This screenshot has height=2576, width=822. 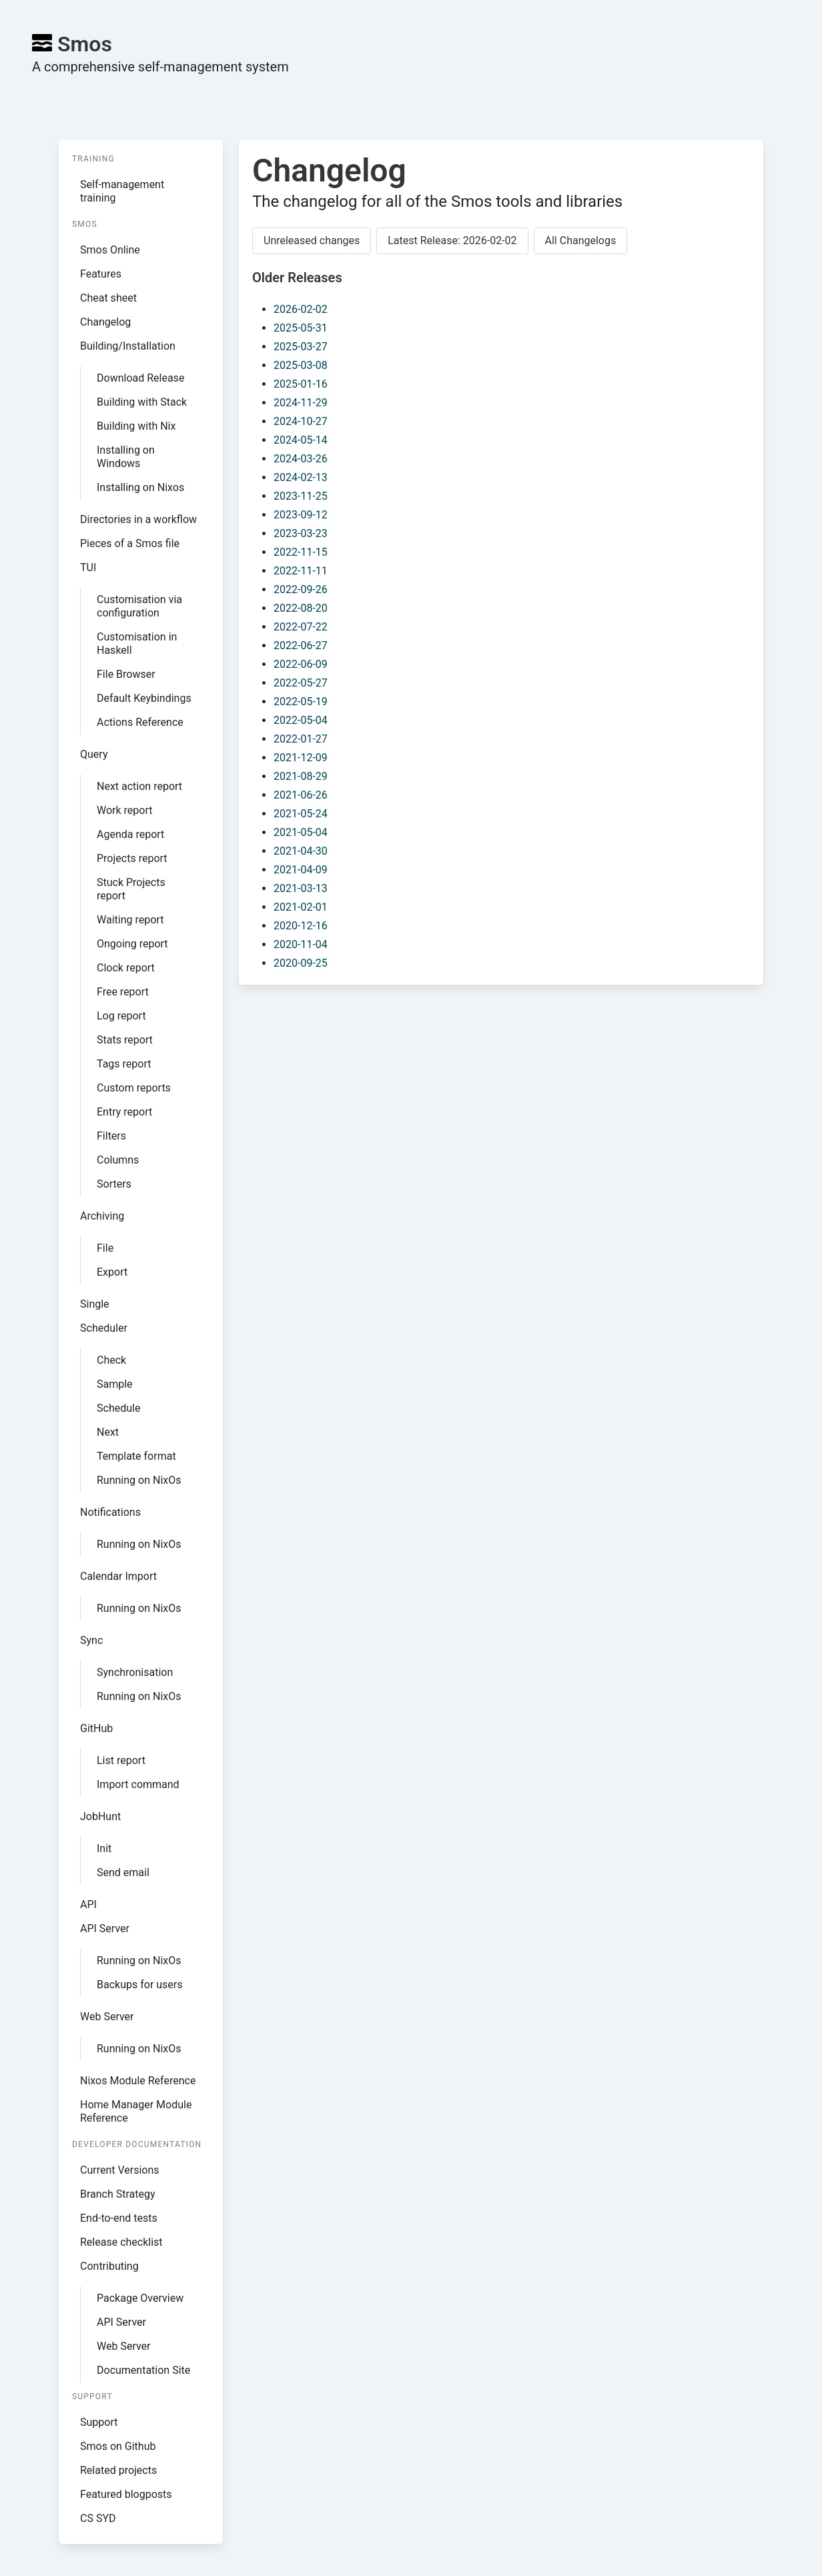 What do you see at coordinates (301, 608) in the screenshot?
I see `2022-08-20` at bounding box center [301, 608].